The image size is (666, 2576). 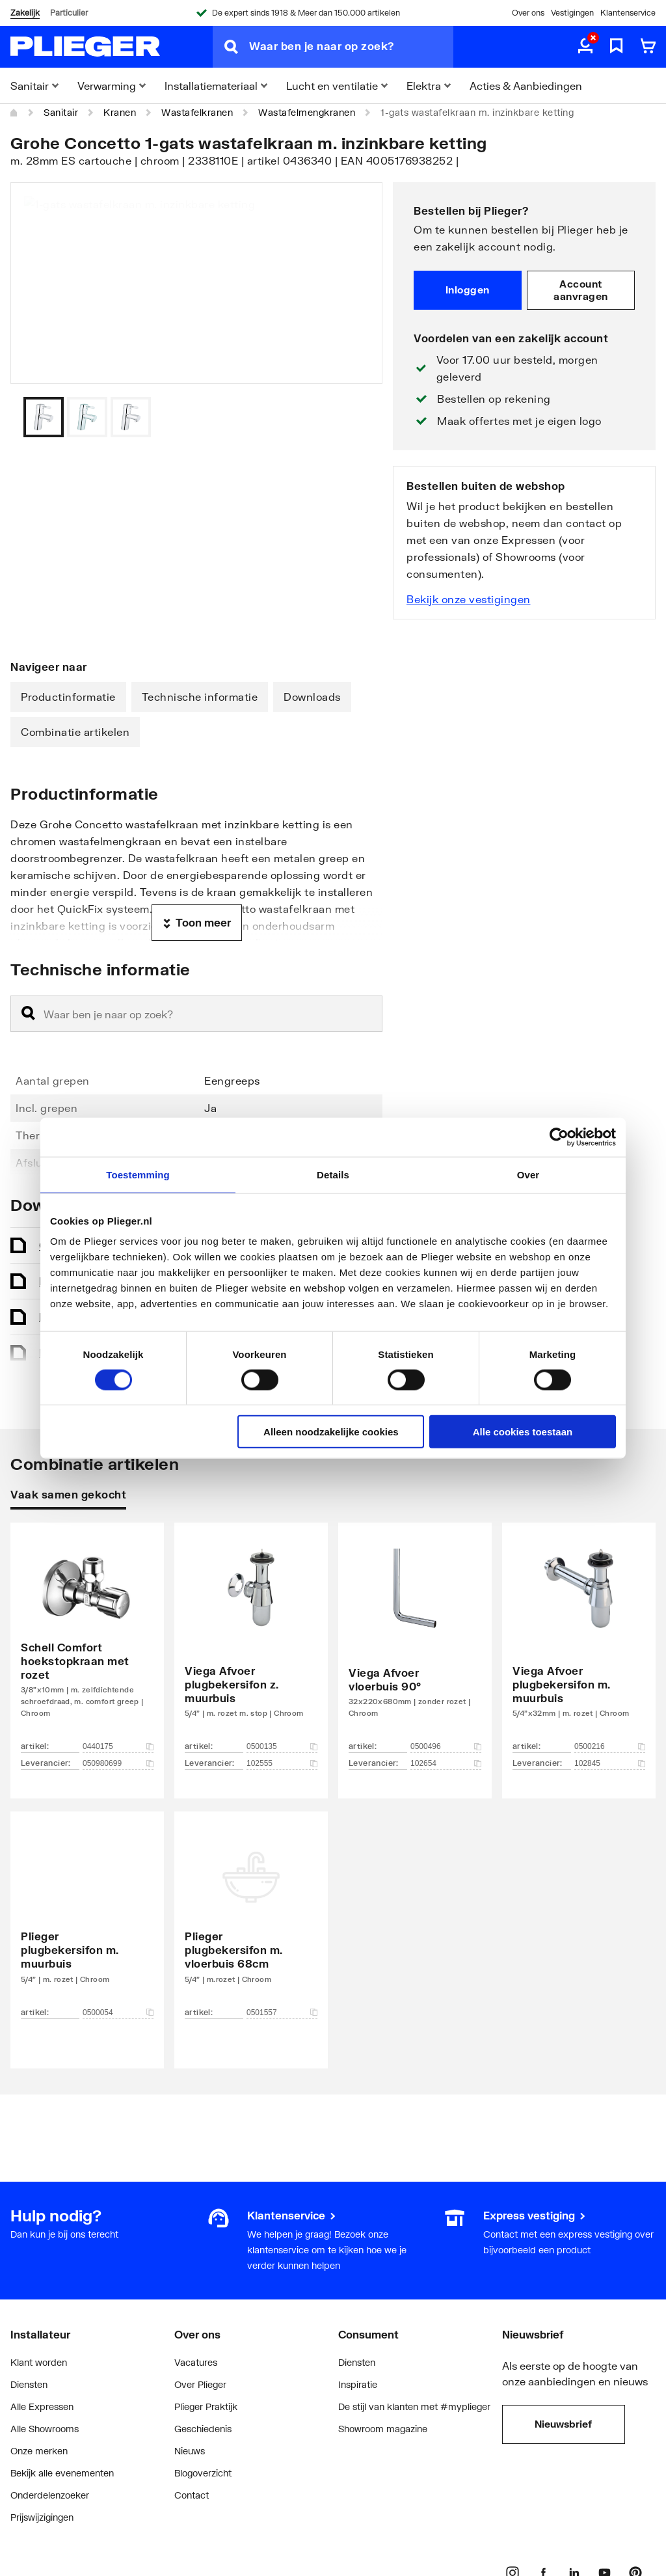 I want to click on [Vorige], so click(x=356, y=417).